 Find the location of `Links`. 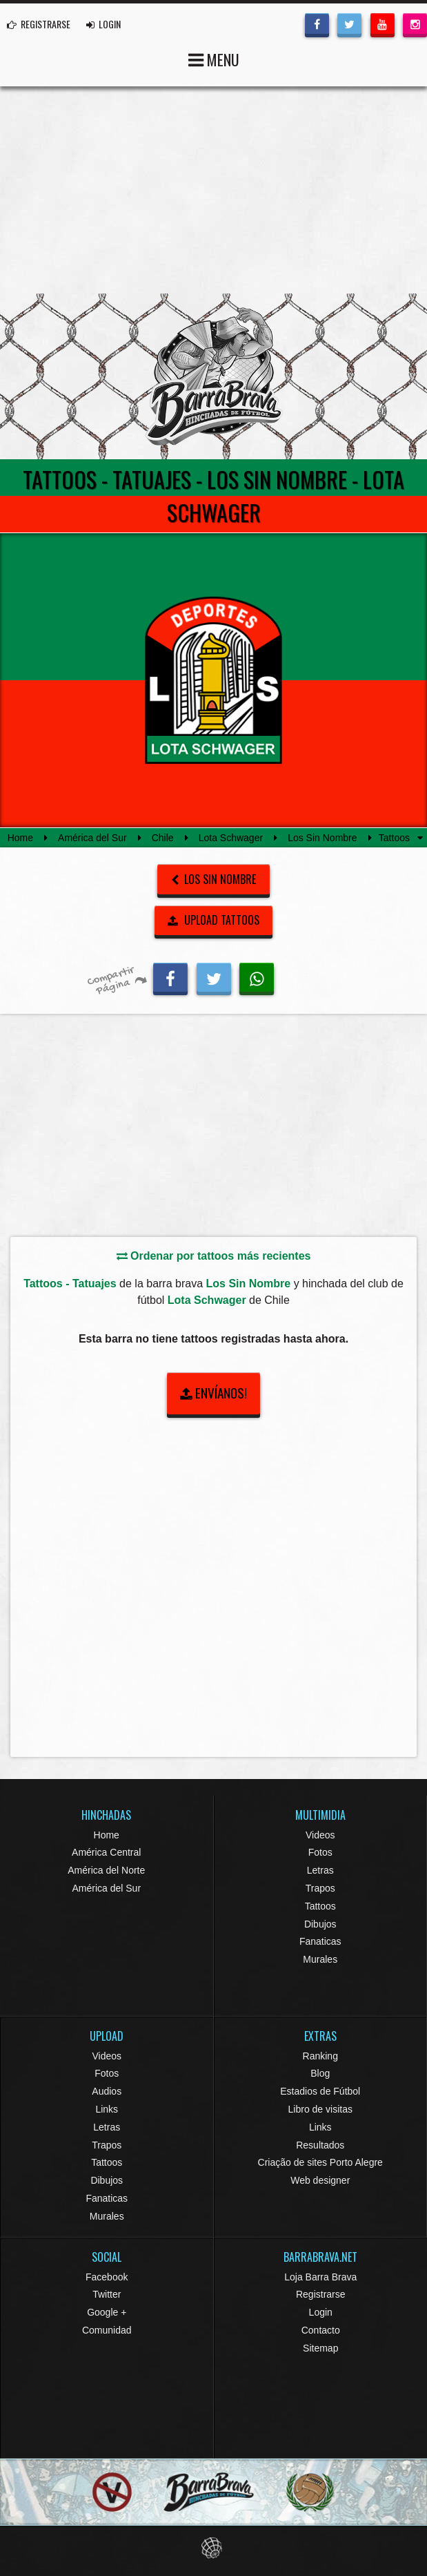

Links is located at coordinates (106, 2109).